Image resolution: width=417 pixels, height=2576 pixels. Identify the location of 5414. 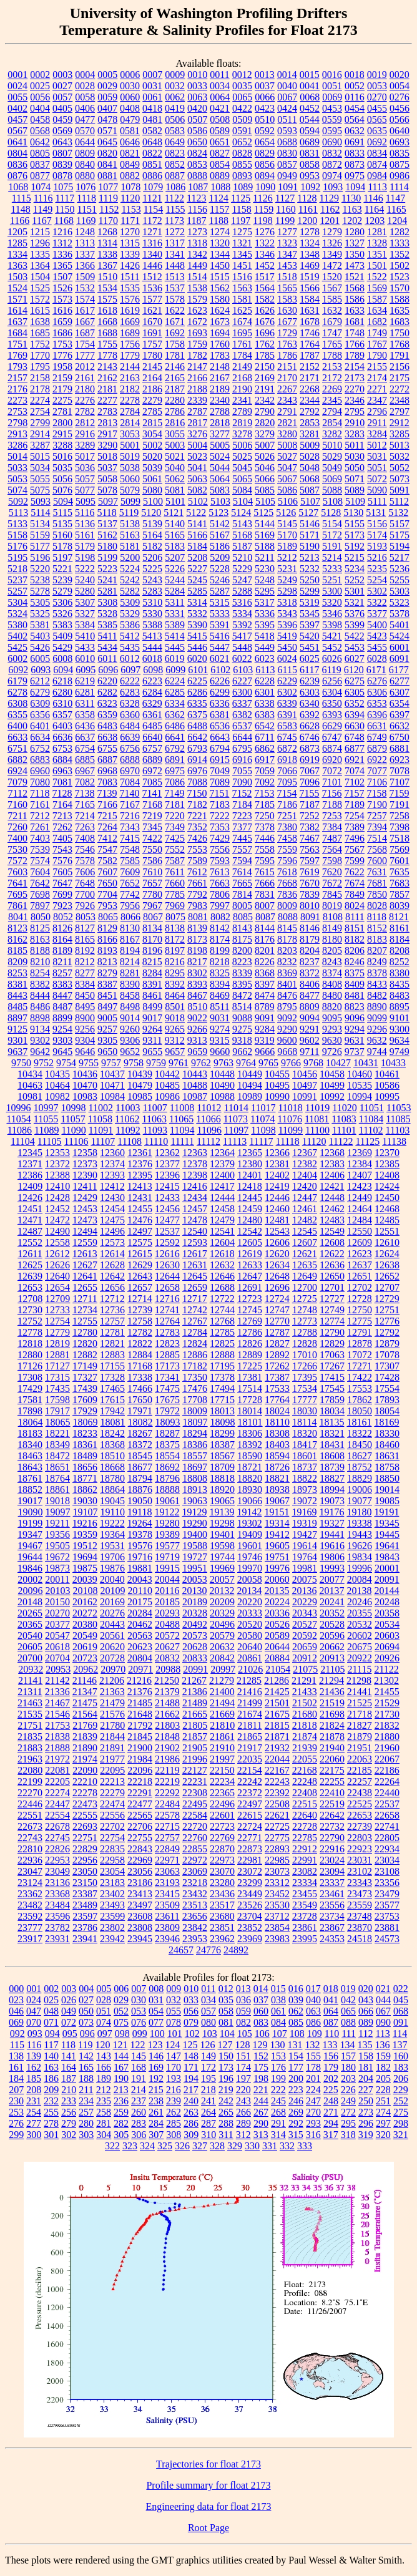
(175, 636).